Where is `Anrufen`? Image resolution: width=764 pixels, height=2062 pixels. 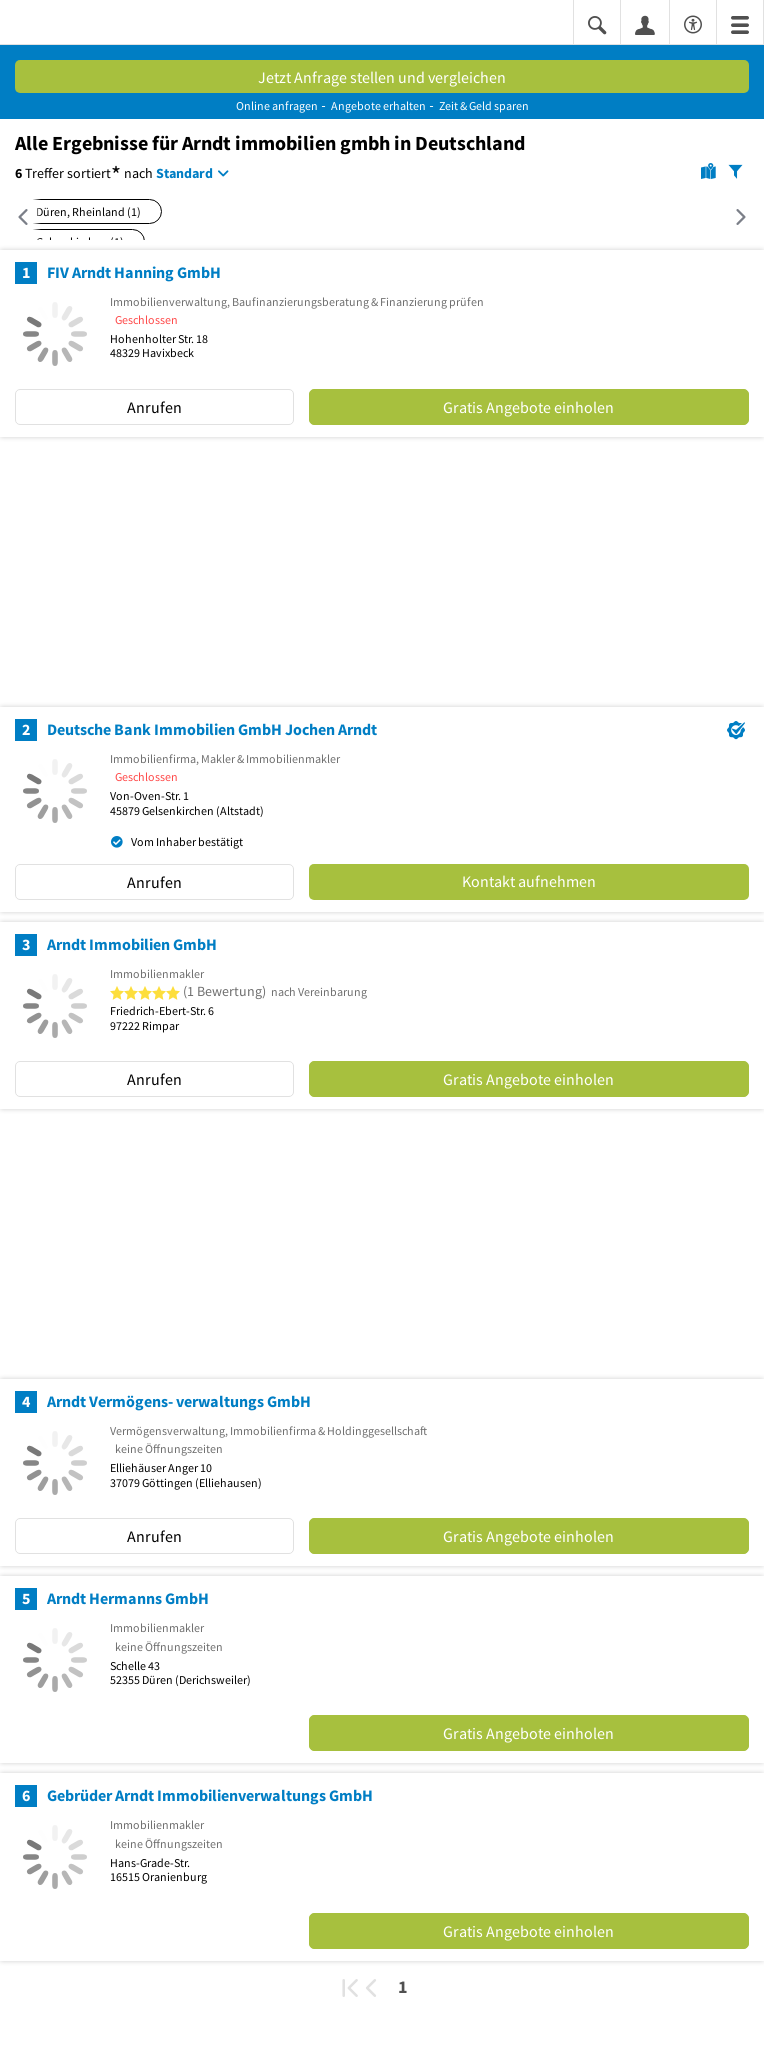 Anrufen is located at coordinates (154, 407).